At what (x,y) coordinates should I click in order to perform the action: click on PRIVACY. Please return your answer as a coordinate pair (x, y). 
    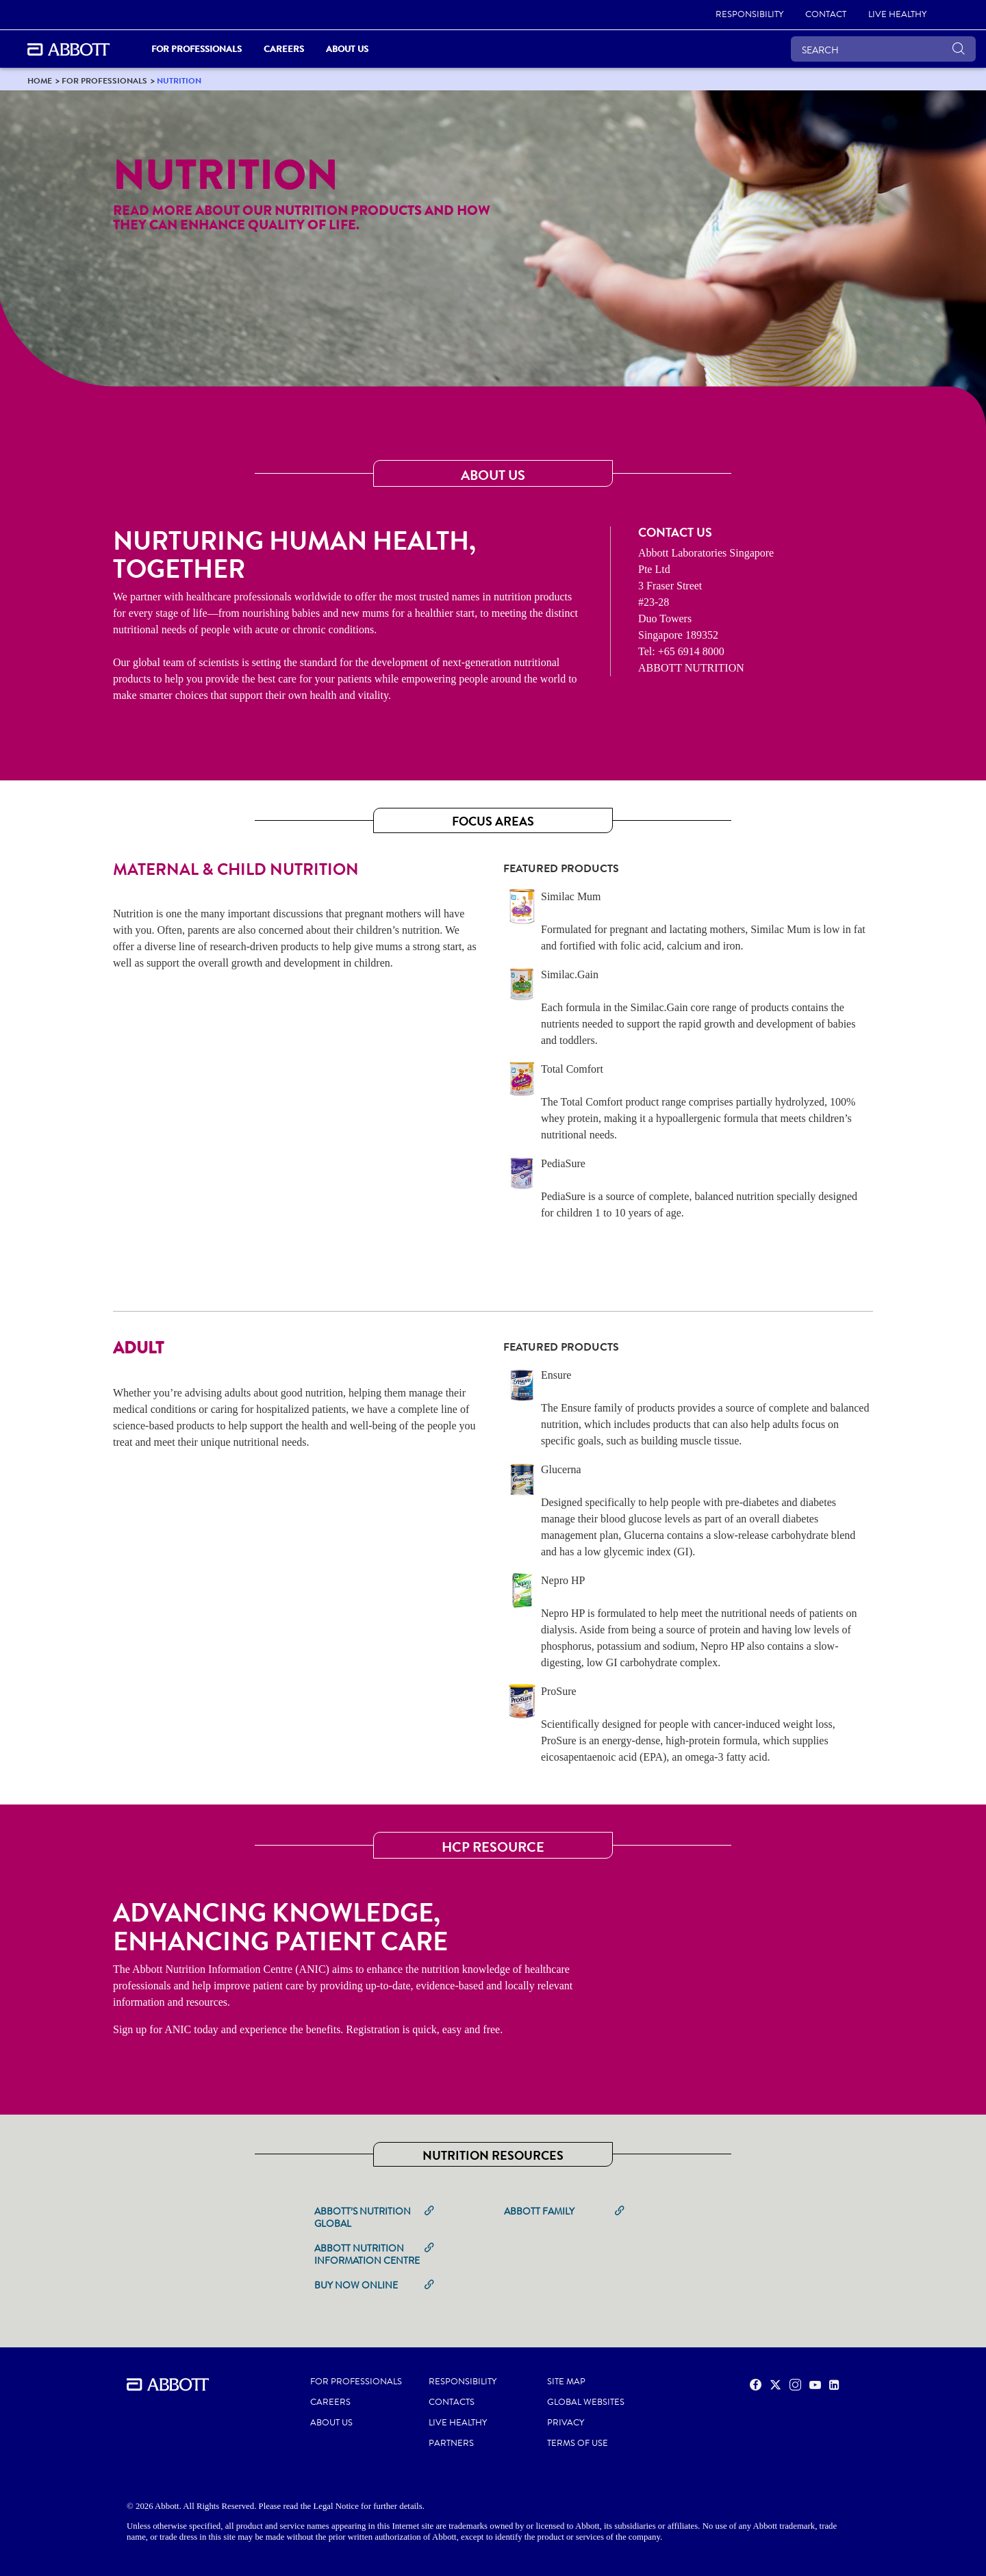
    Looking at the image, I should click on (565, 2422).